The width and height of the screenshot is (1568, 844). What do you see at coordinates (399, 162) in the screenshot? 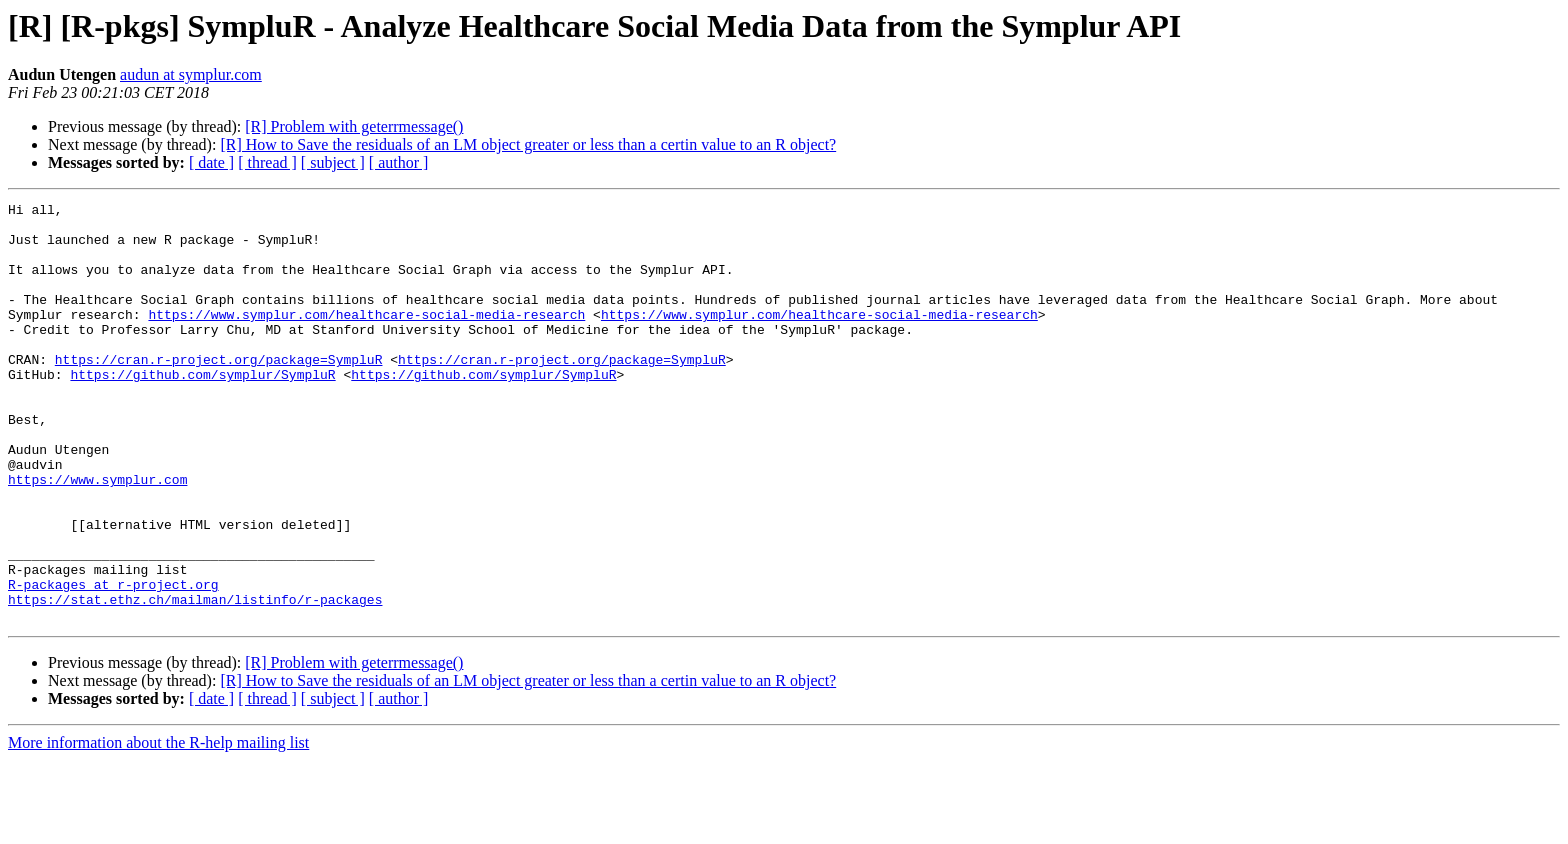
I see `[ author ]` at bounding box center [399, 162].